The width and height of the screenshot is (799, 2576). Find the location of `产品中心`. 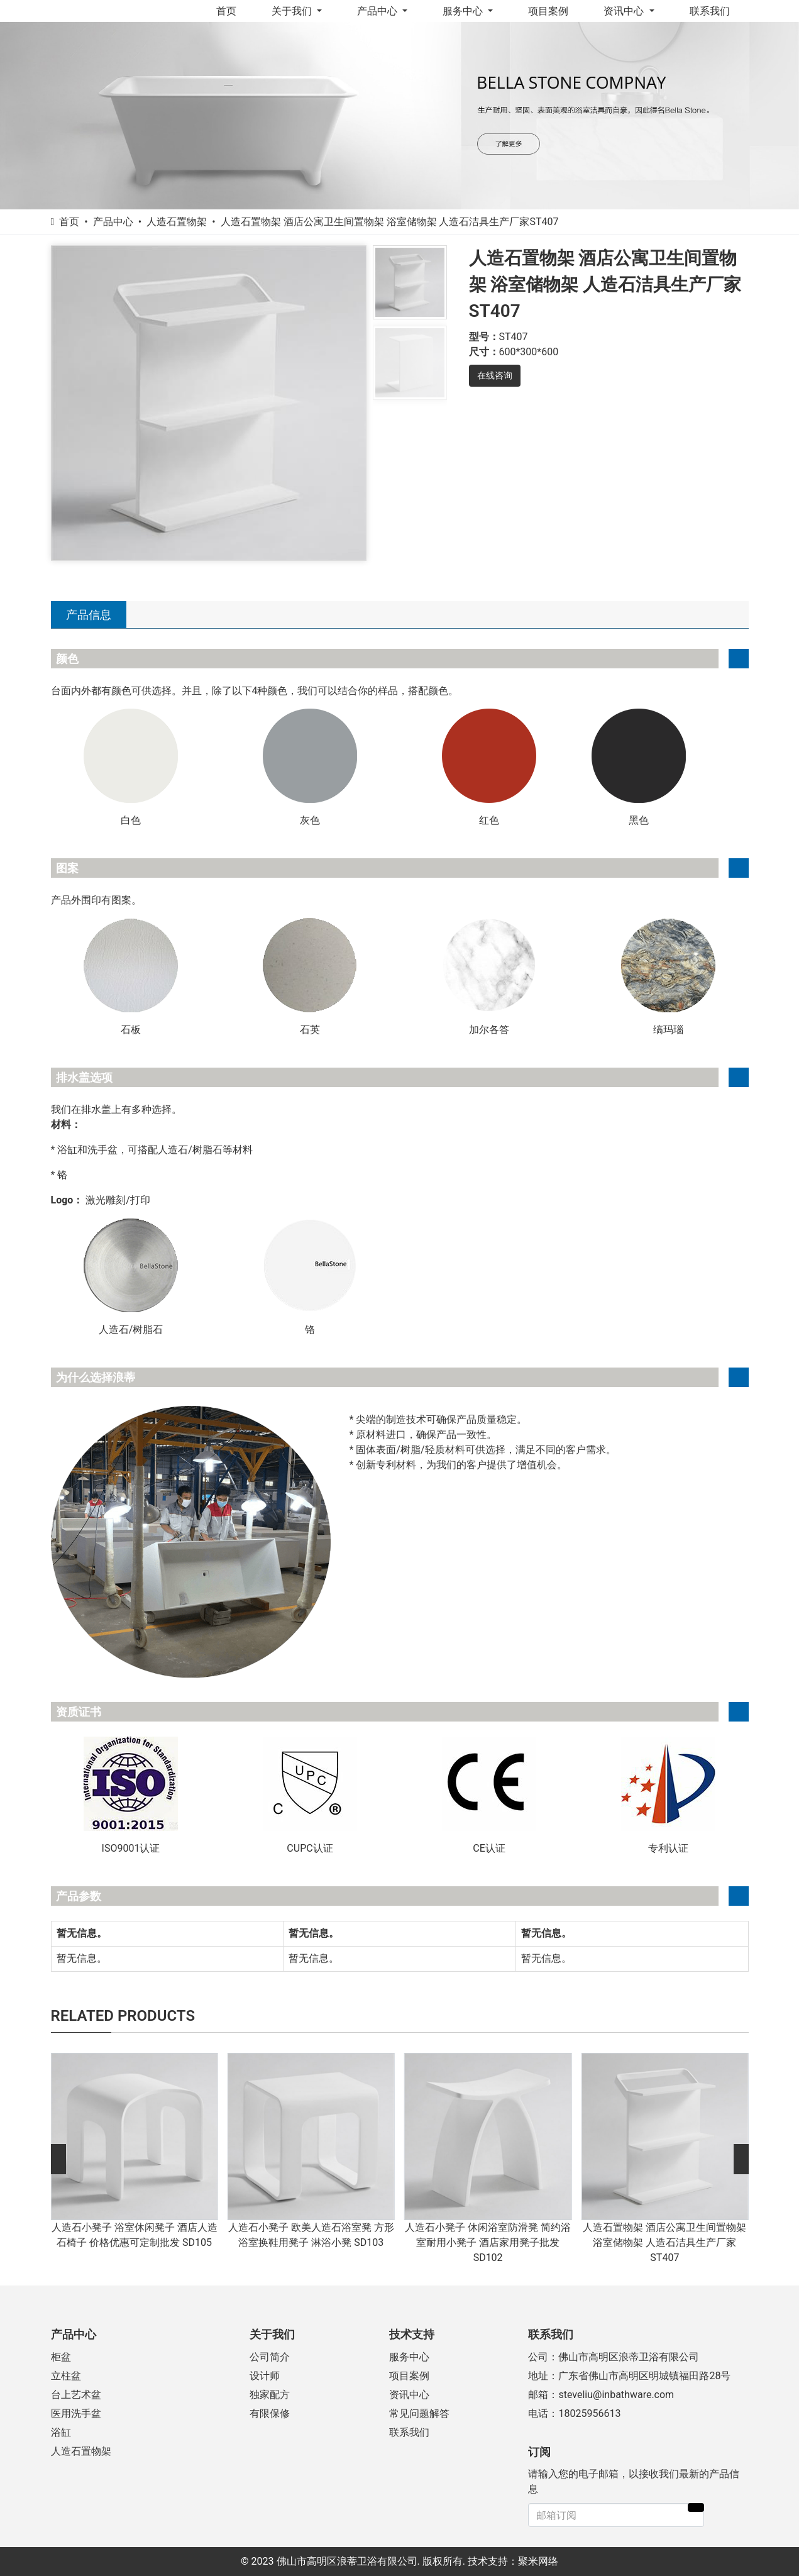

产品中心 is located at coordinates (378, 11).